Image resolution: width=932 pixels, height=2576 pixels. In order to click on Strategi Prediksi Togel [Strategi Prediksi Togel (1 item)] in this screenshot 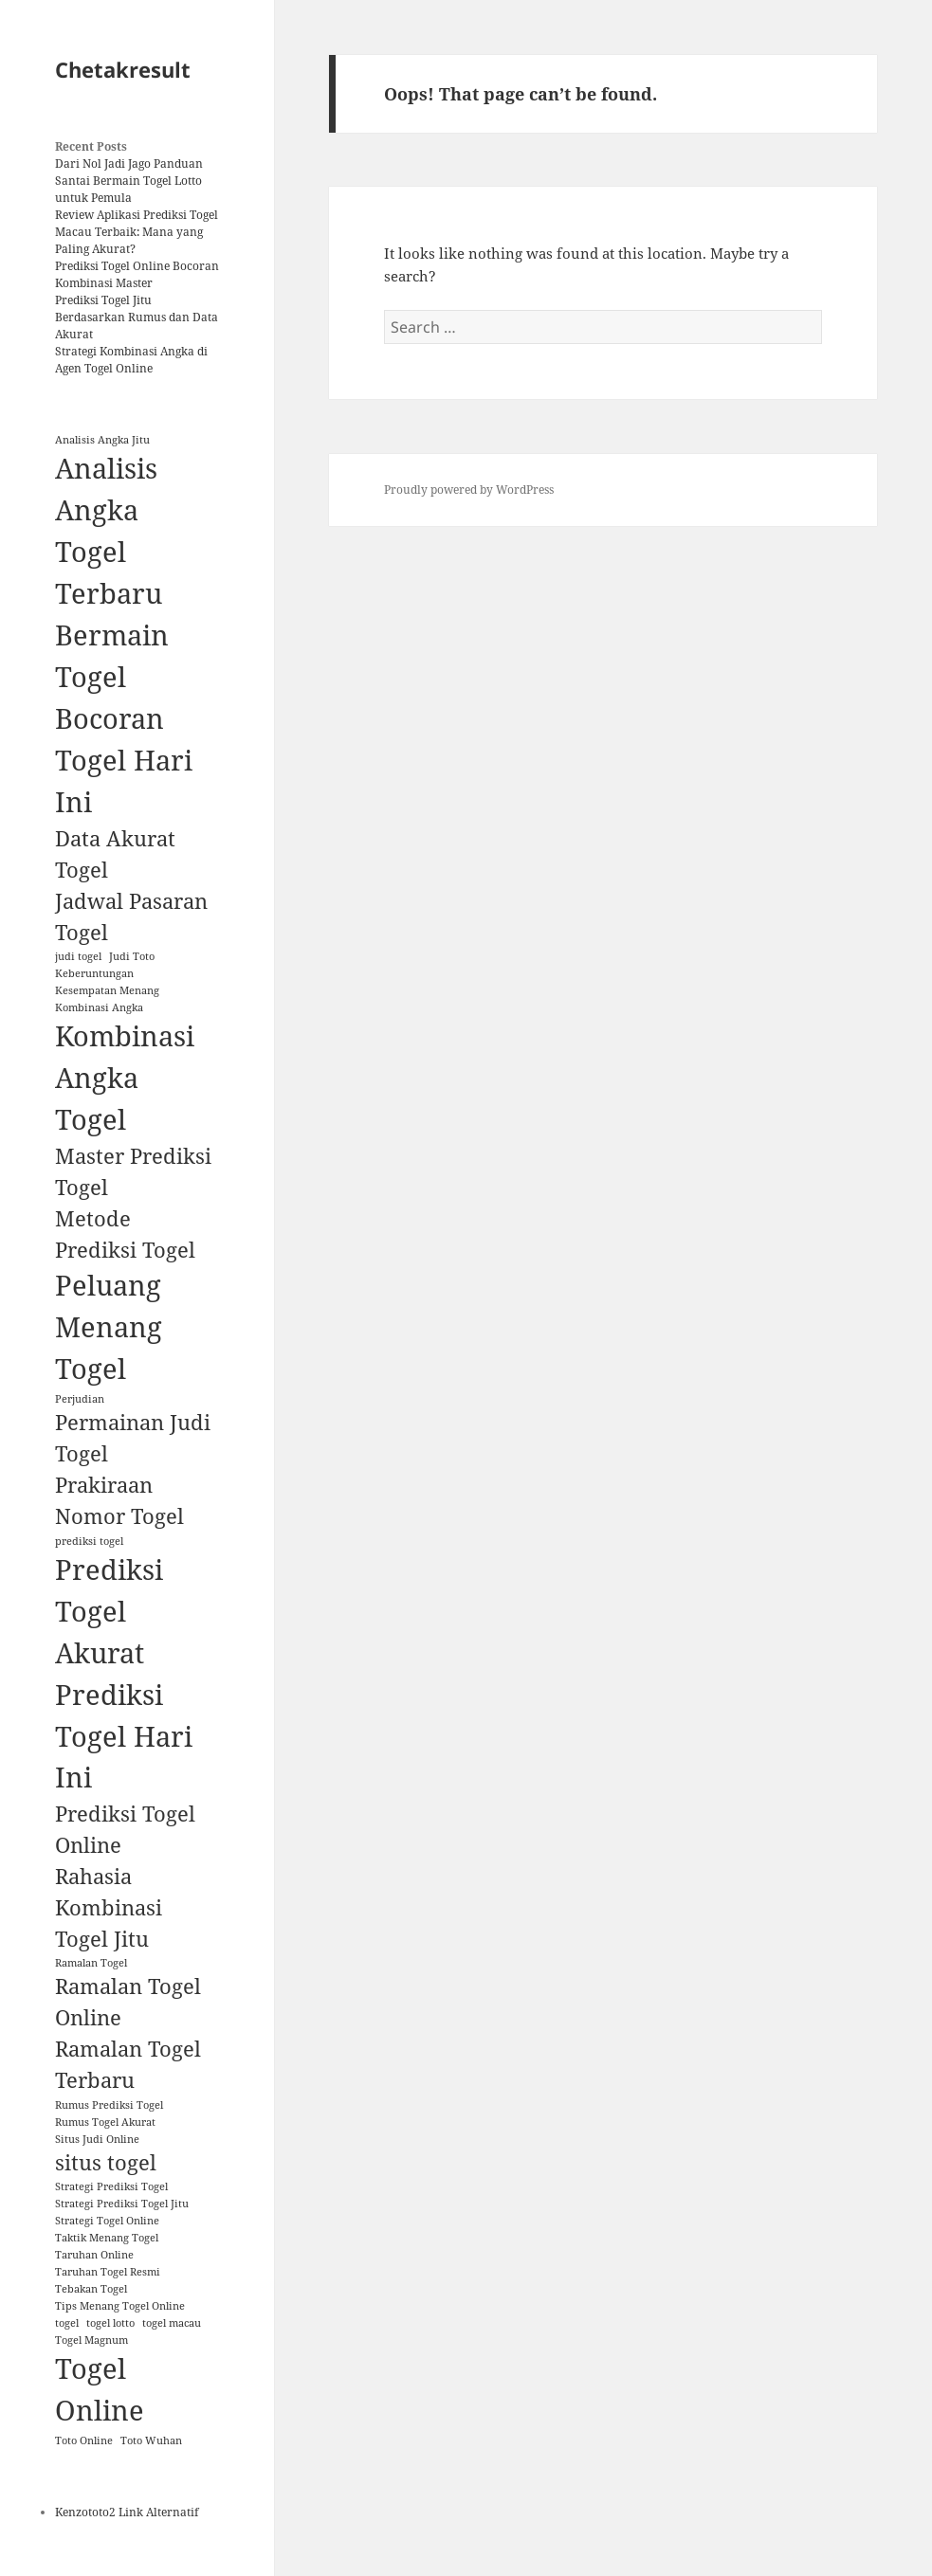, I will do `click(111, 2186)`.